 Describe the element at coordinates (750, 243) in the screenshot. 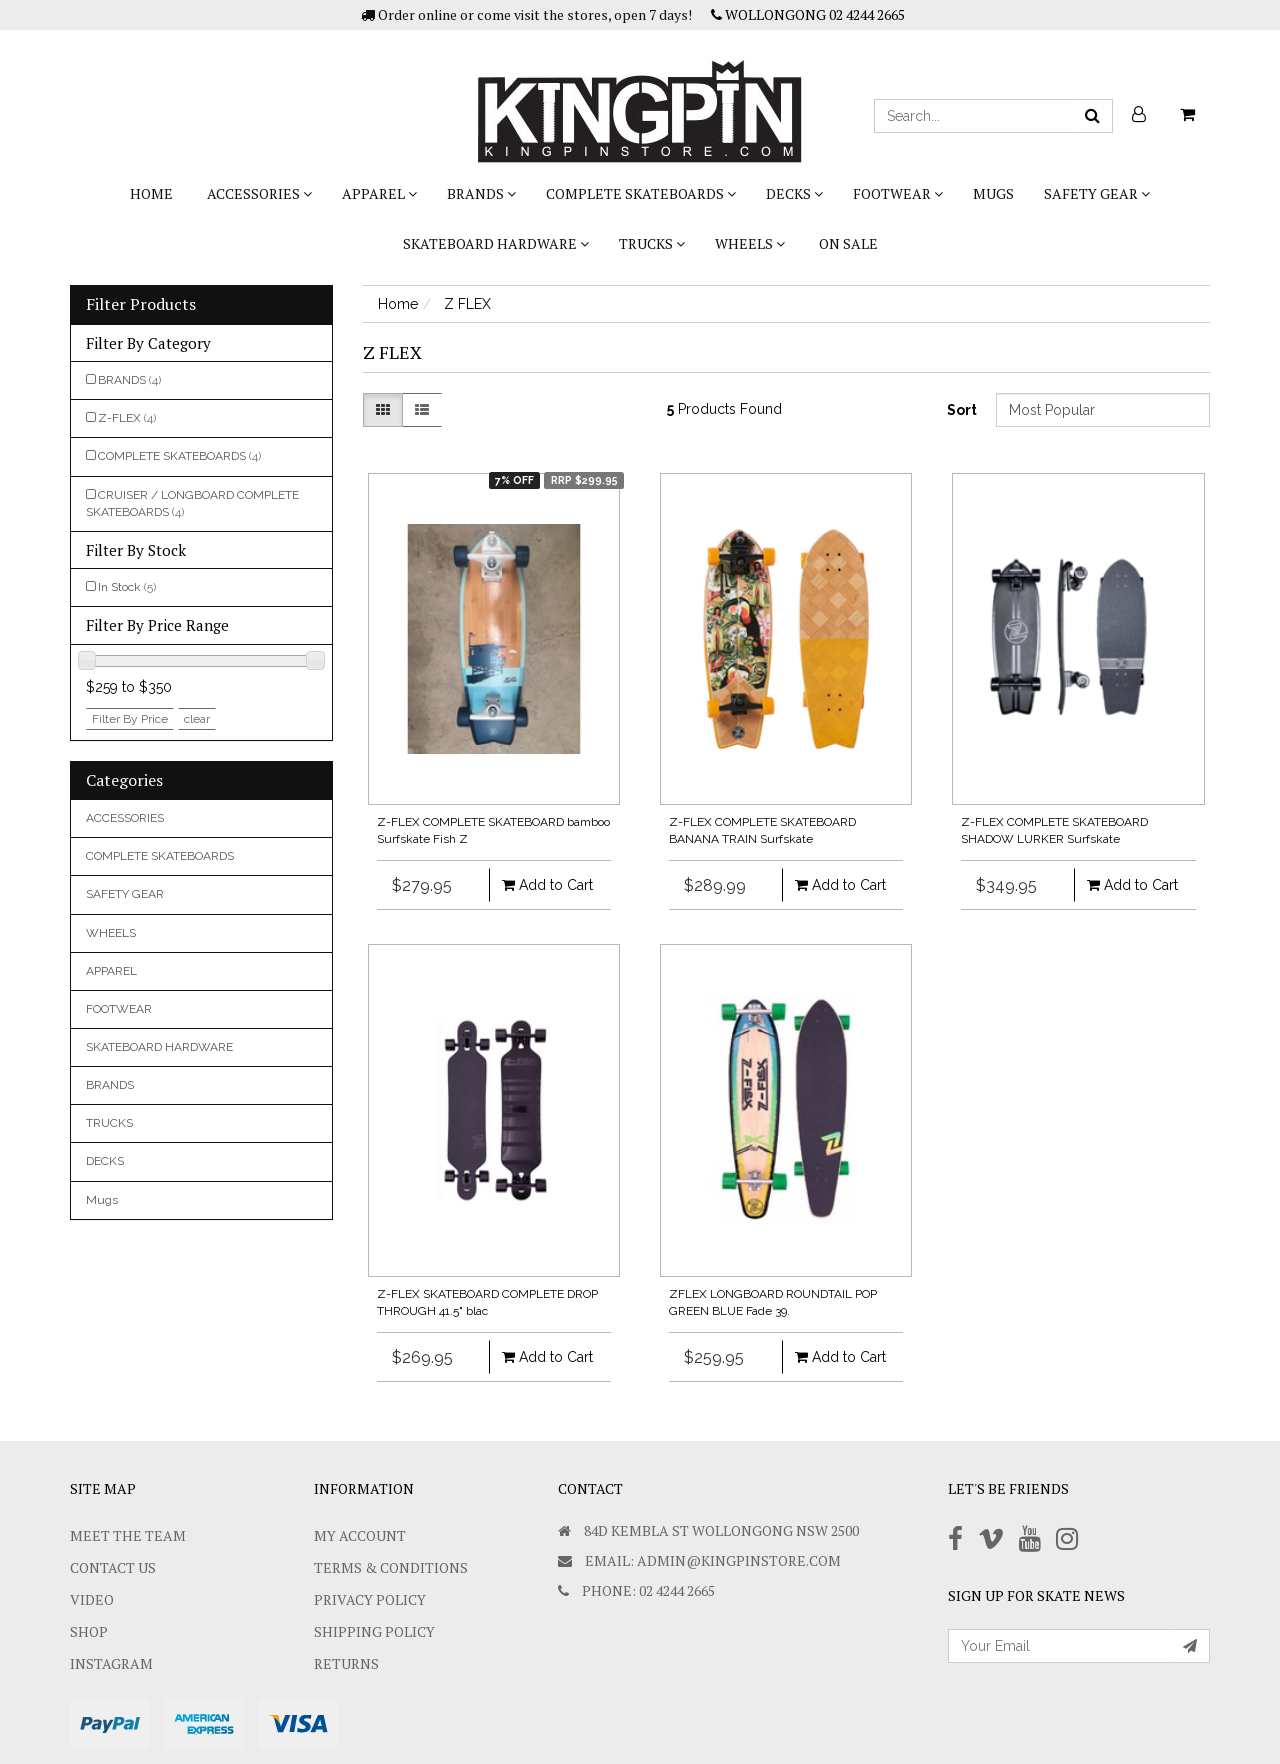

I see `WHEELS` at that location.